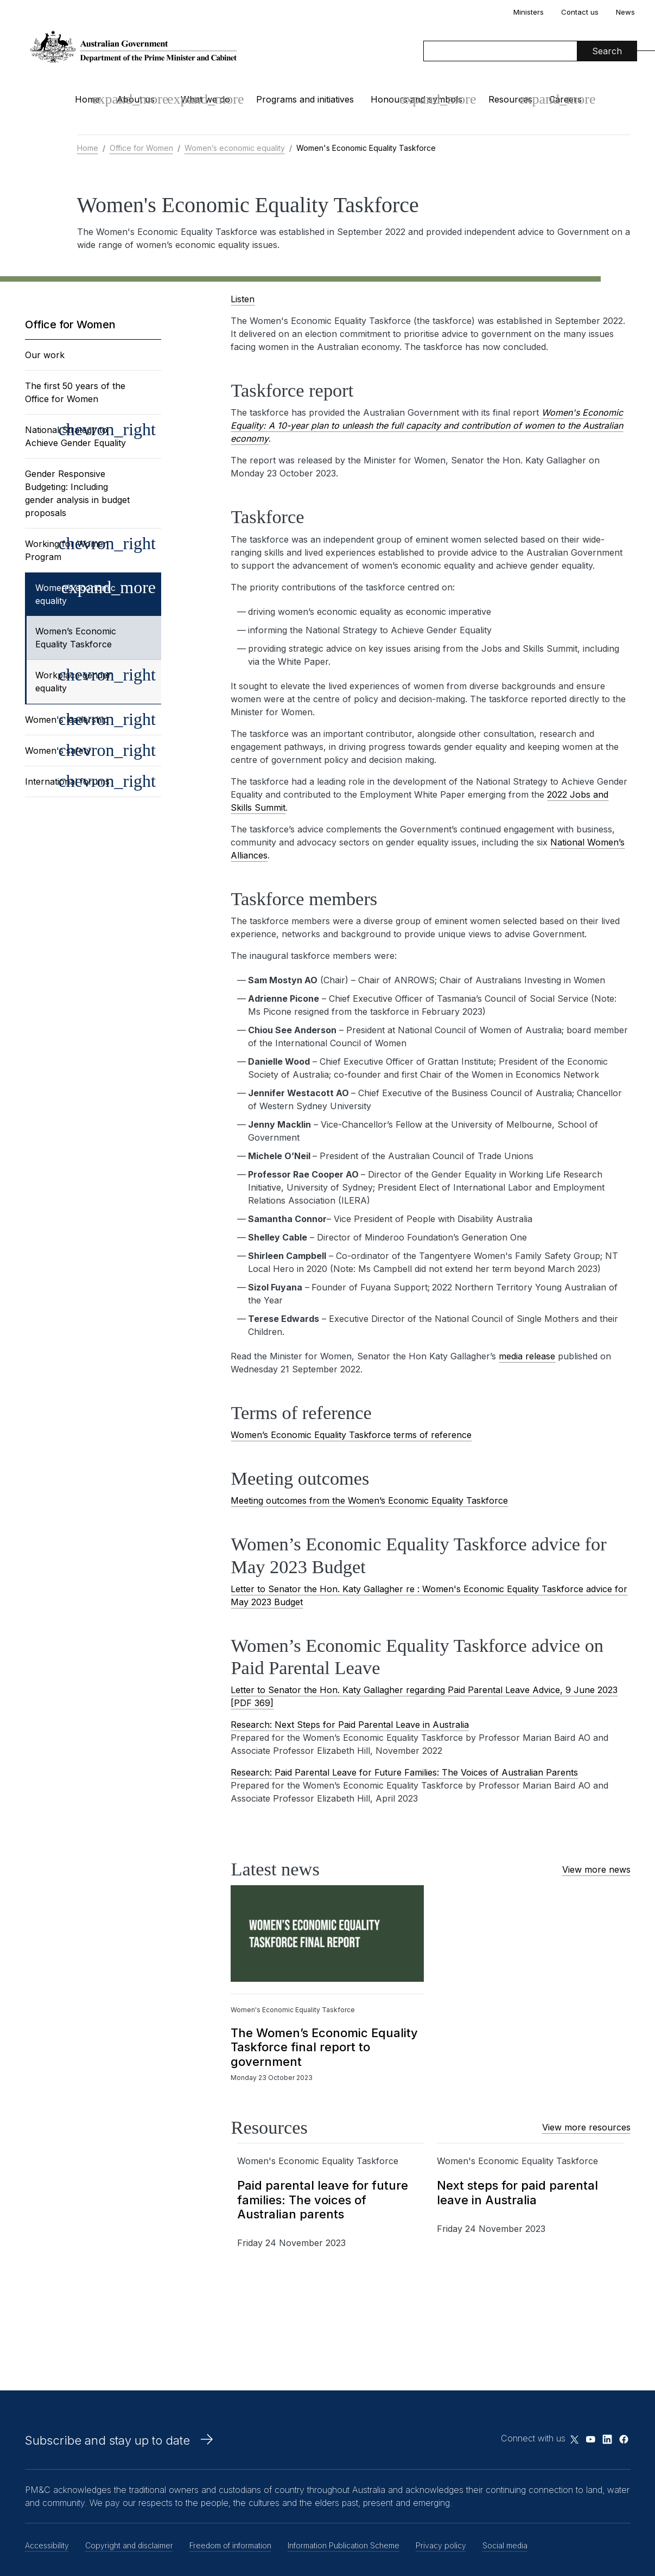  Describe the element at coordinates (517, 2192) in the screenshot. I see `Next steps for paid parental leave in Australia` at that location.